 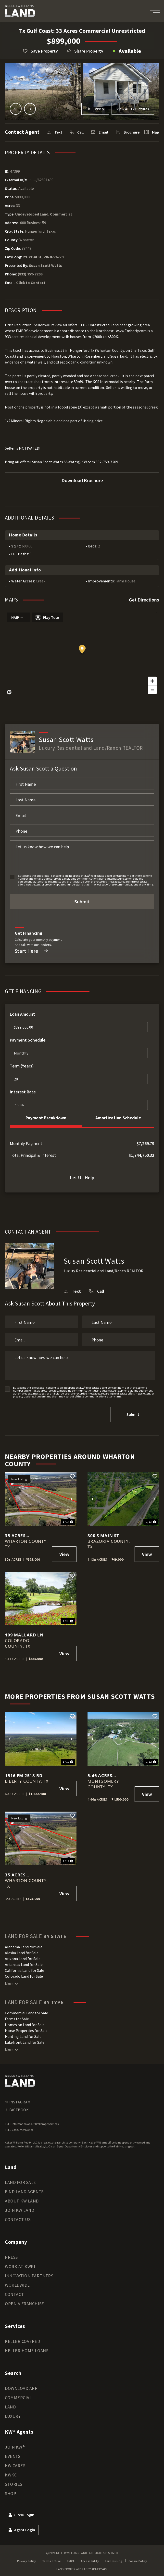 What do you see at coordinates (13, 2484) in the screenshot?
I see `Stories` at bounding box center [13, 2484].